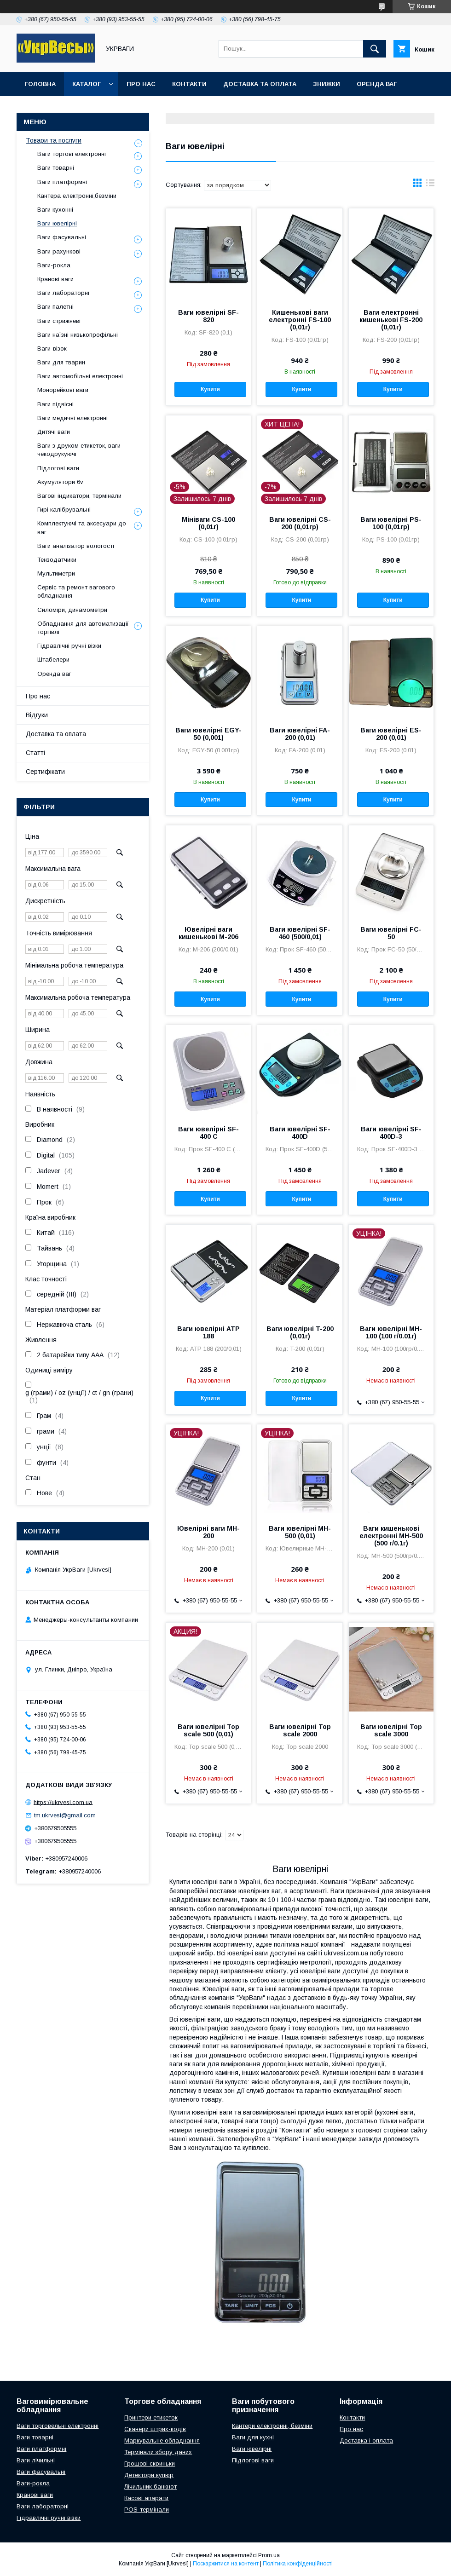 Image resolution: width=451 pixels, height=2576 pixels. Describe the element at coordinates (208, 316) in the screenshot. I see `Ваги ювелірні SF-820` at that location.